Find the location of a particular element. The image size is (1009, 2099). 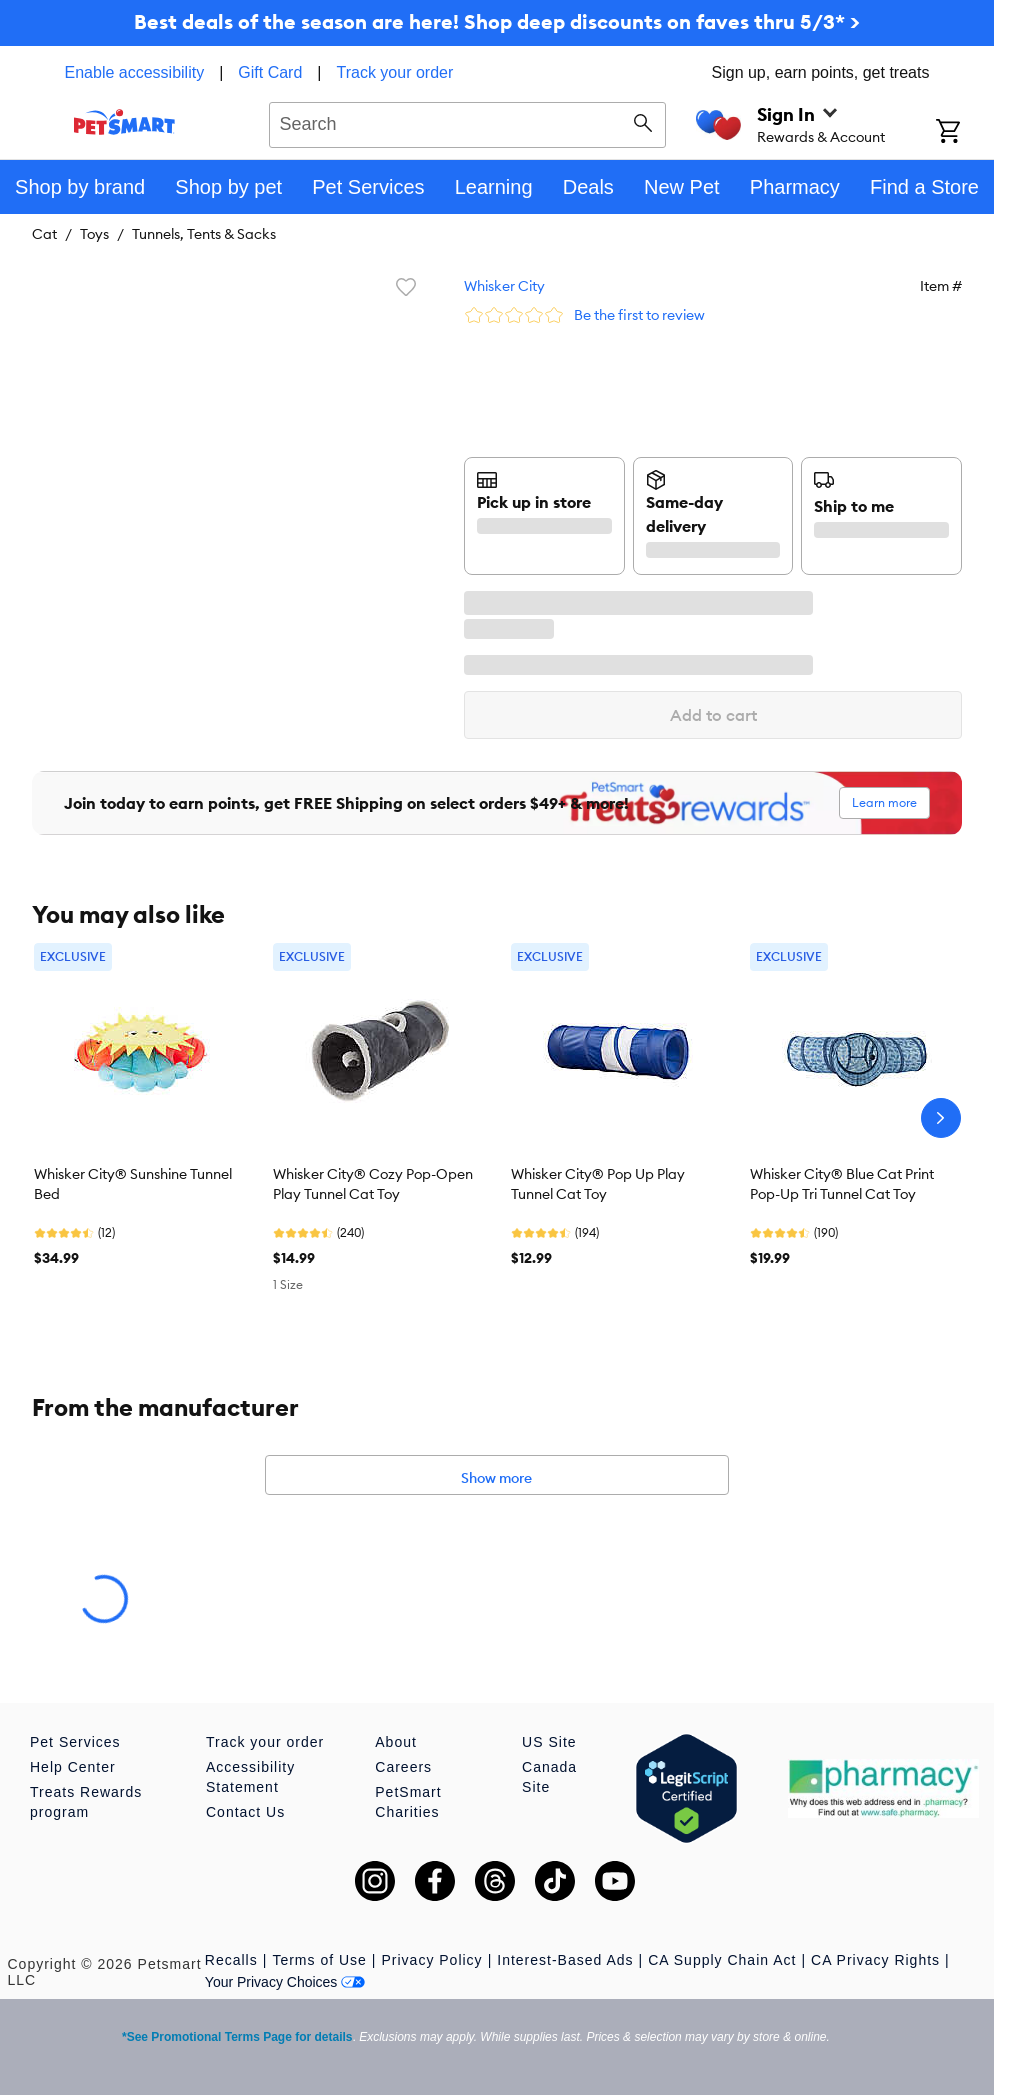

Whisker City® Blue Cat Print Pop-Up Tri Tunnel Cat Toy is located at coordinates (842, 1184).